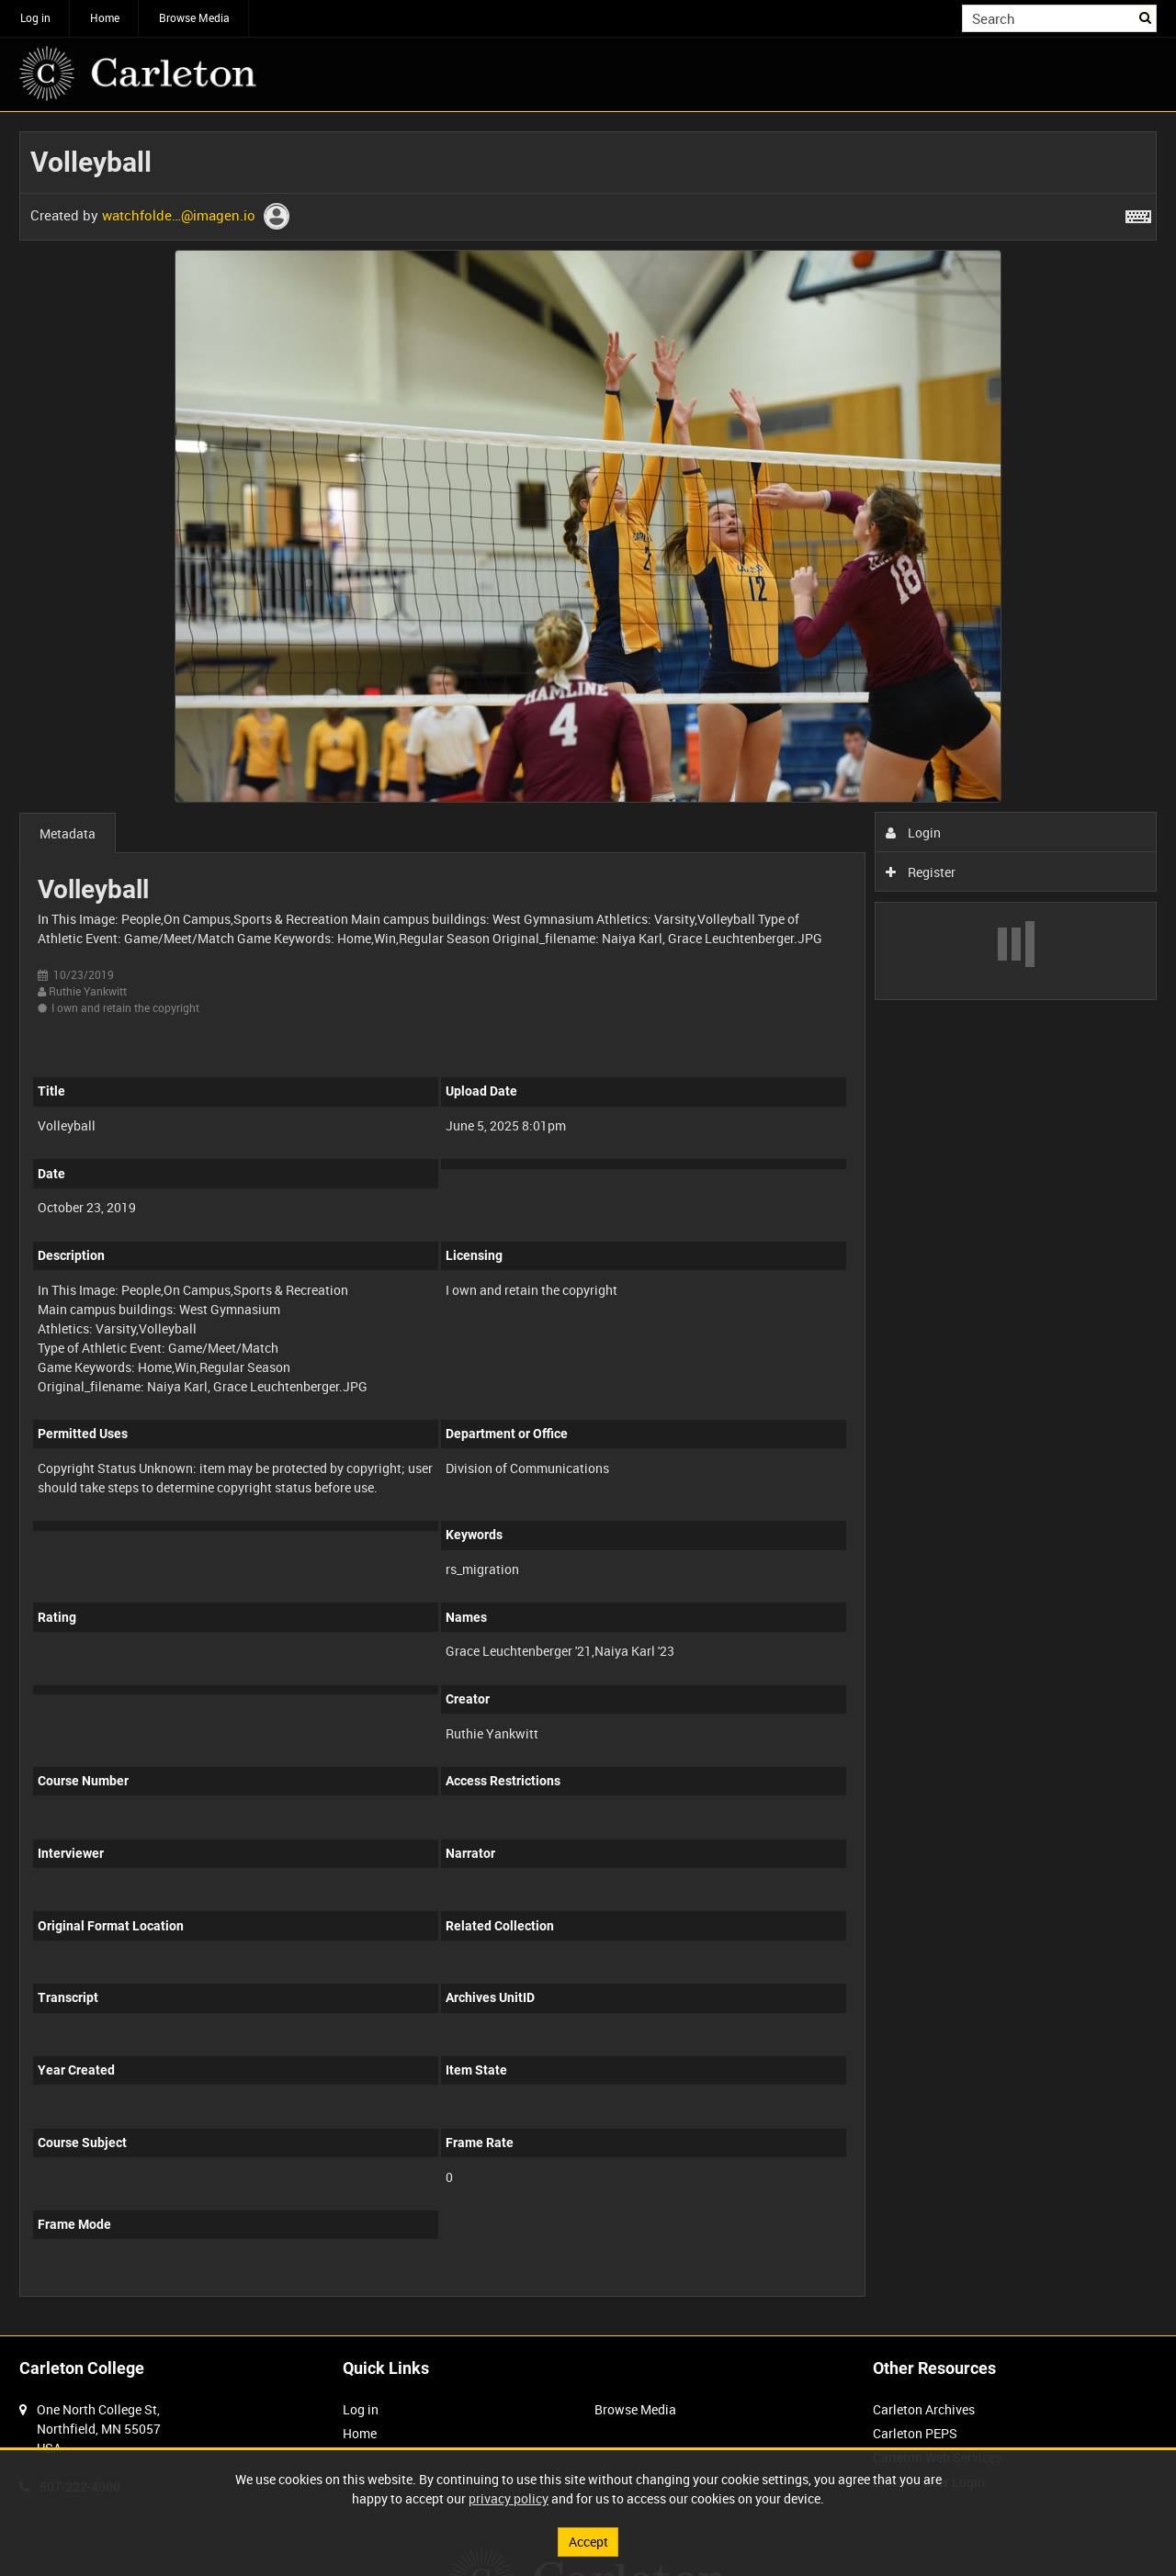  I want to click on Register, so click(921, 872).